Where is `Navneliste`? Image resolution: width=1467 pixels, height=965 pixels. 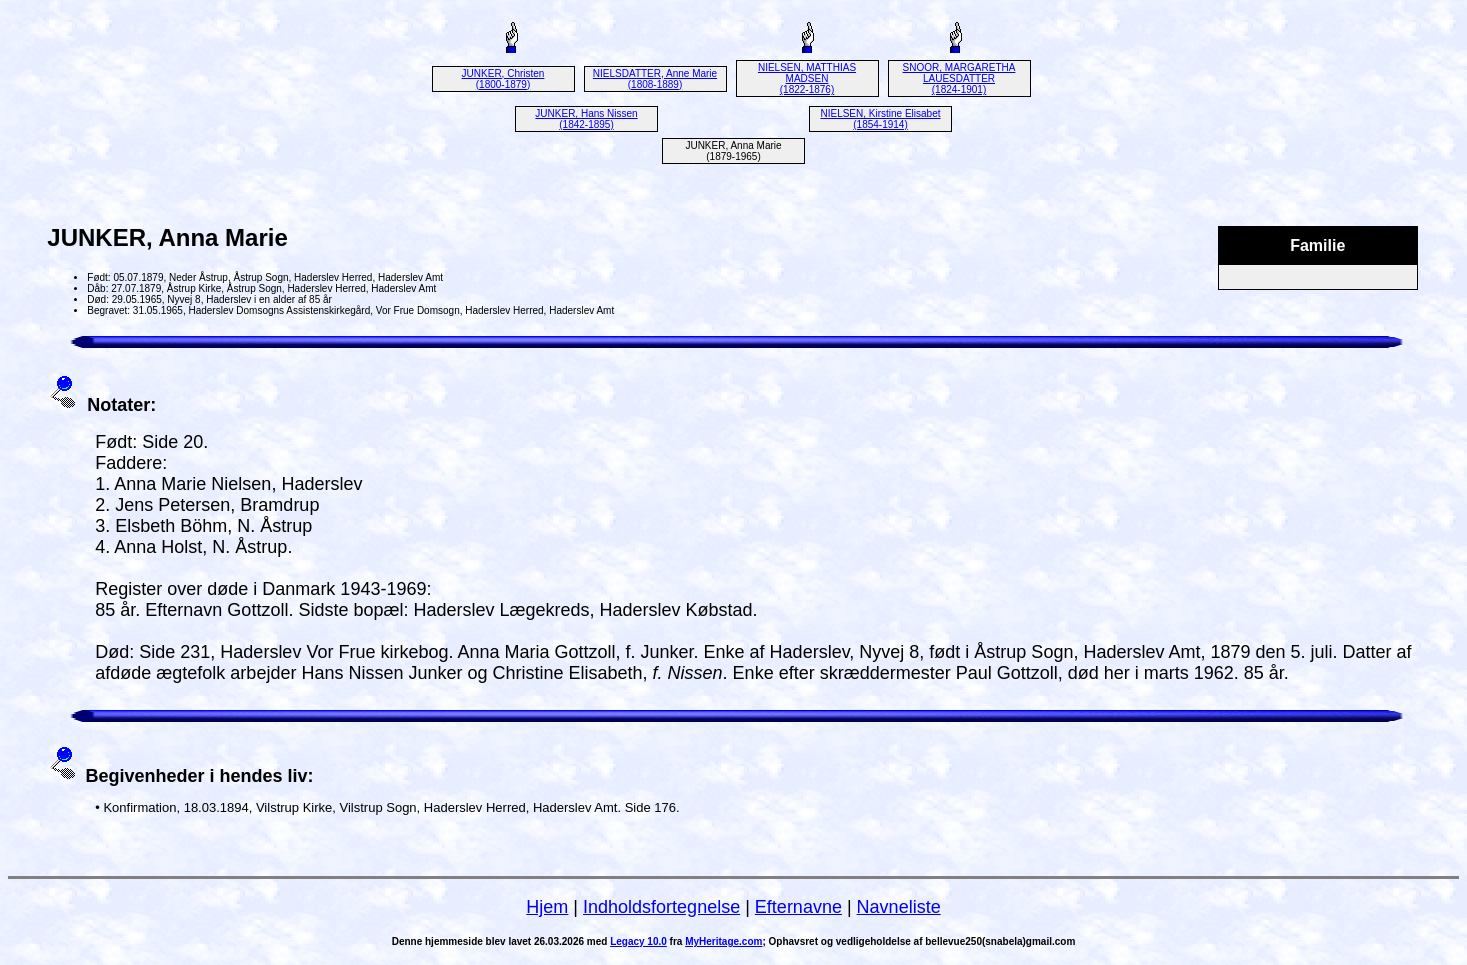
Navneliste is located at coordinates (899, 907).